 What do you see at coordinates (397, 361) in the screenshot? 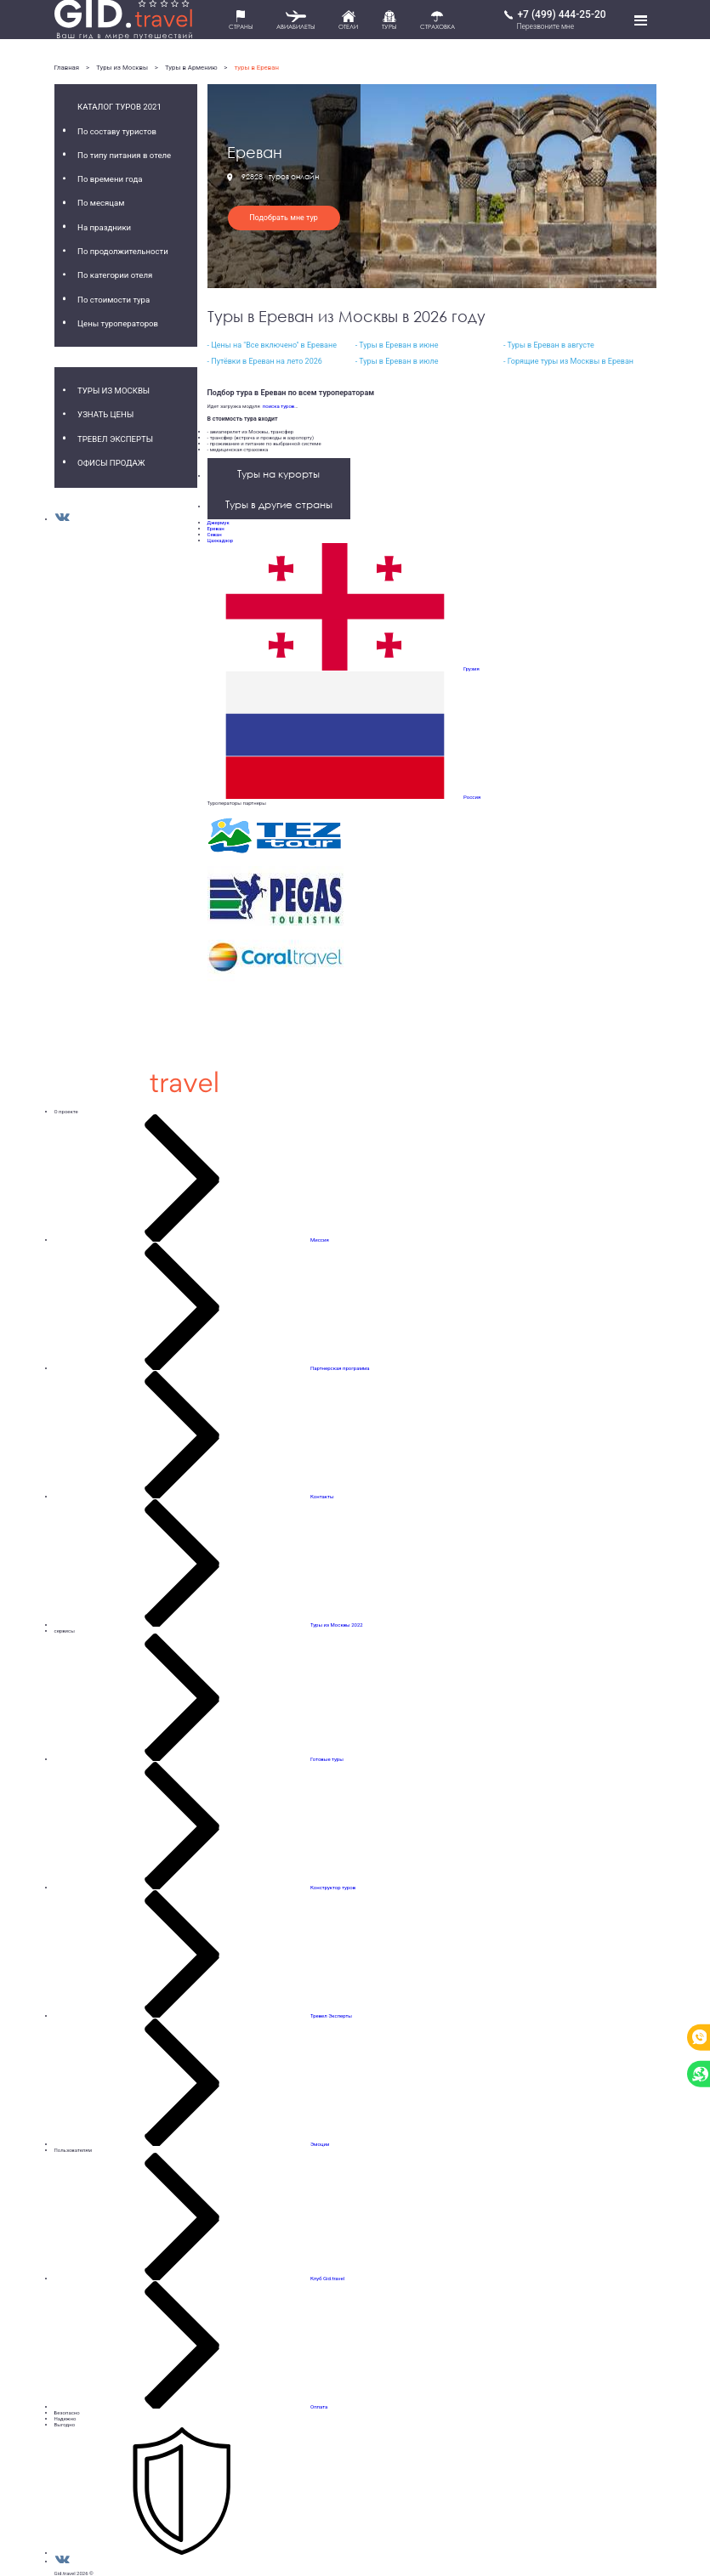
I see `- Туры в Ереван в июле` at bounding box center [397, 361].